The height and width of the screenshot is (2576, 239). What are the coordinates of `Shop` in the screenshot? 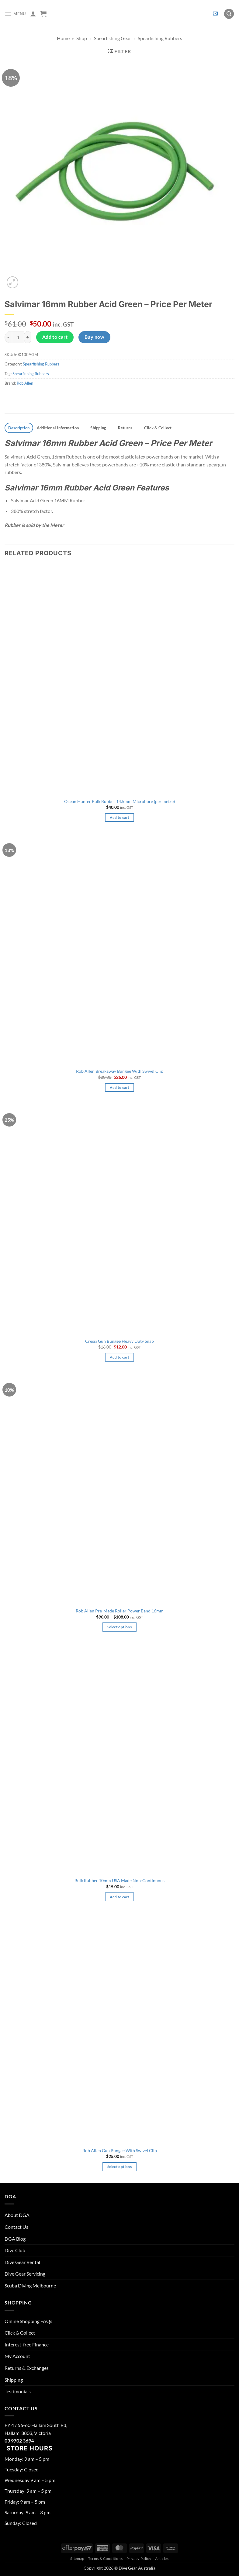 It's located at (81, 38).